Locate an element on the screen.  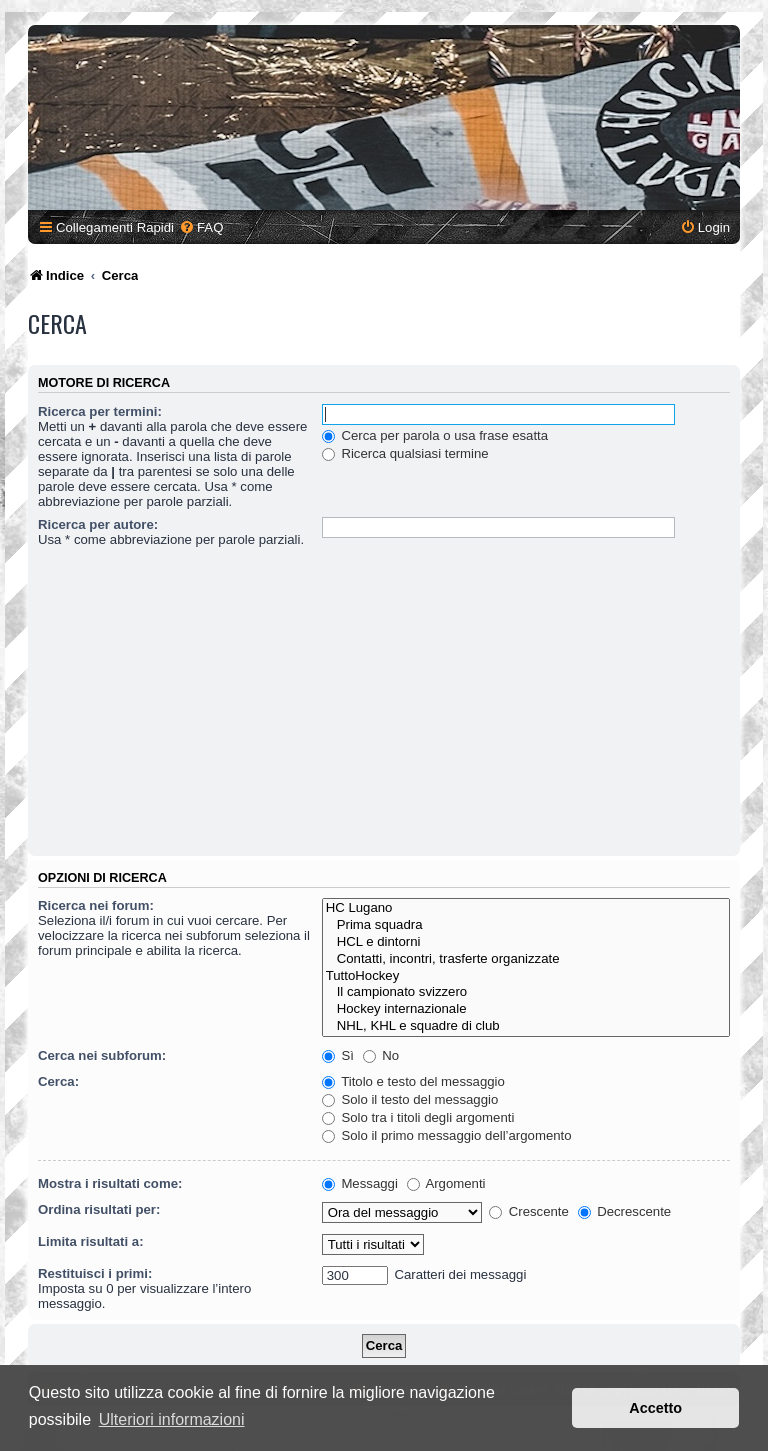
Cerca per parola o usa frase esatta is located at coordinates (435, 435).